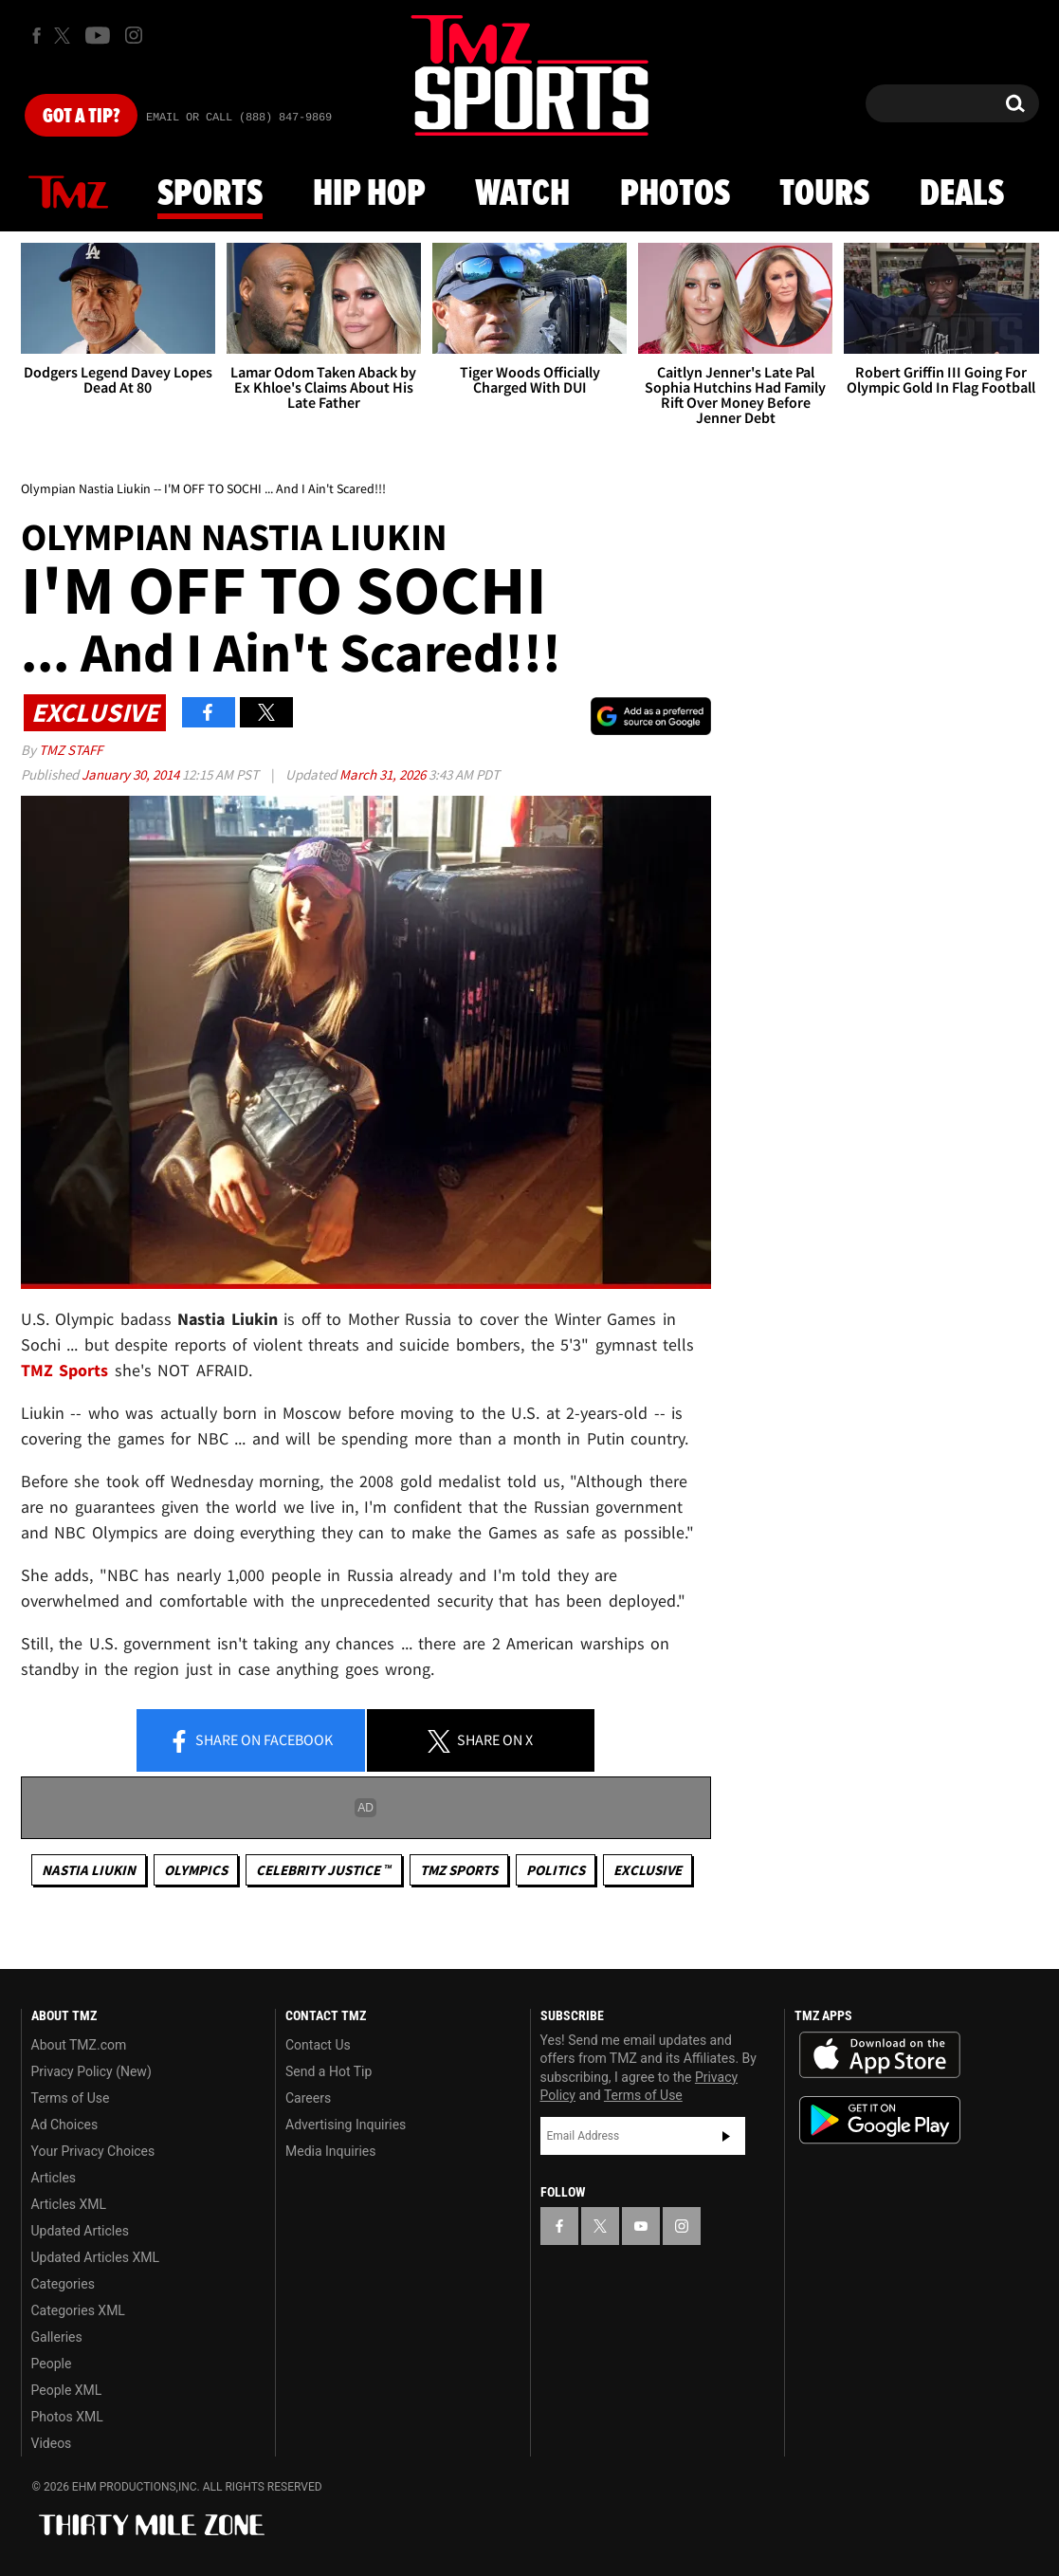  I want to click on Media Inquiries, so click(330, 2151).